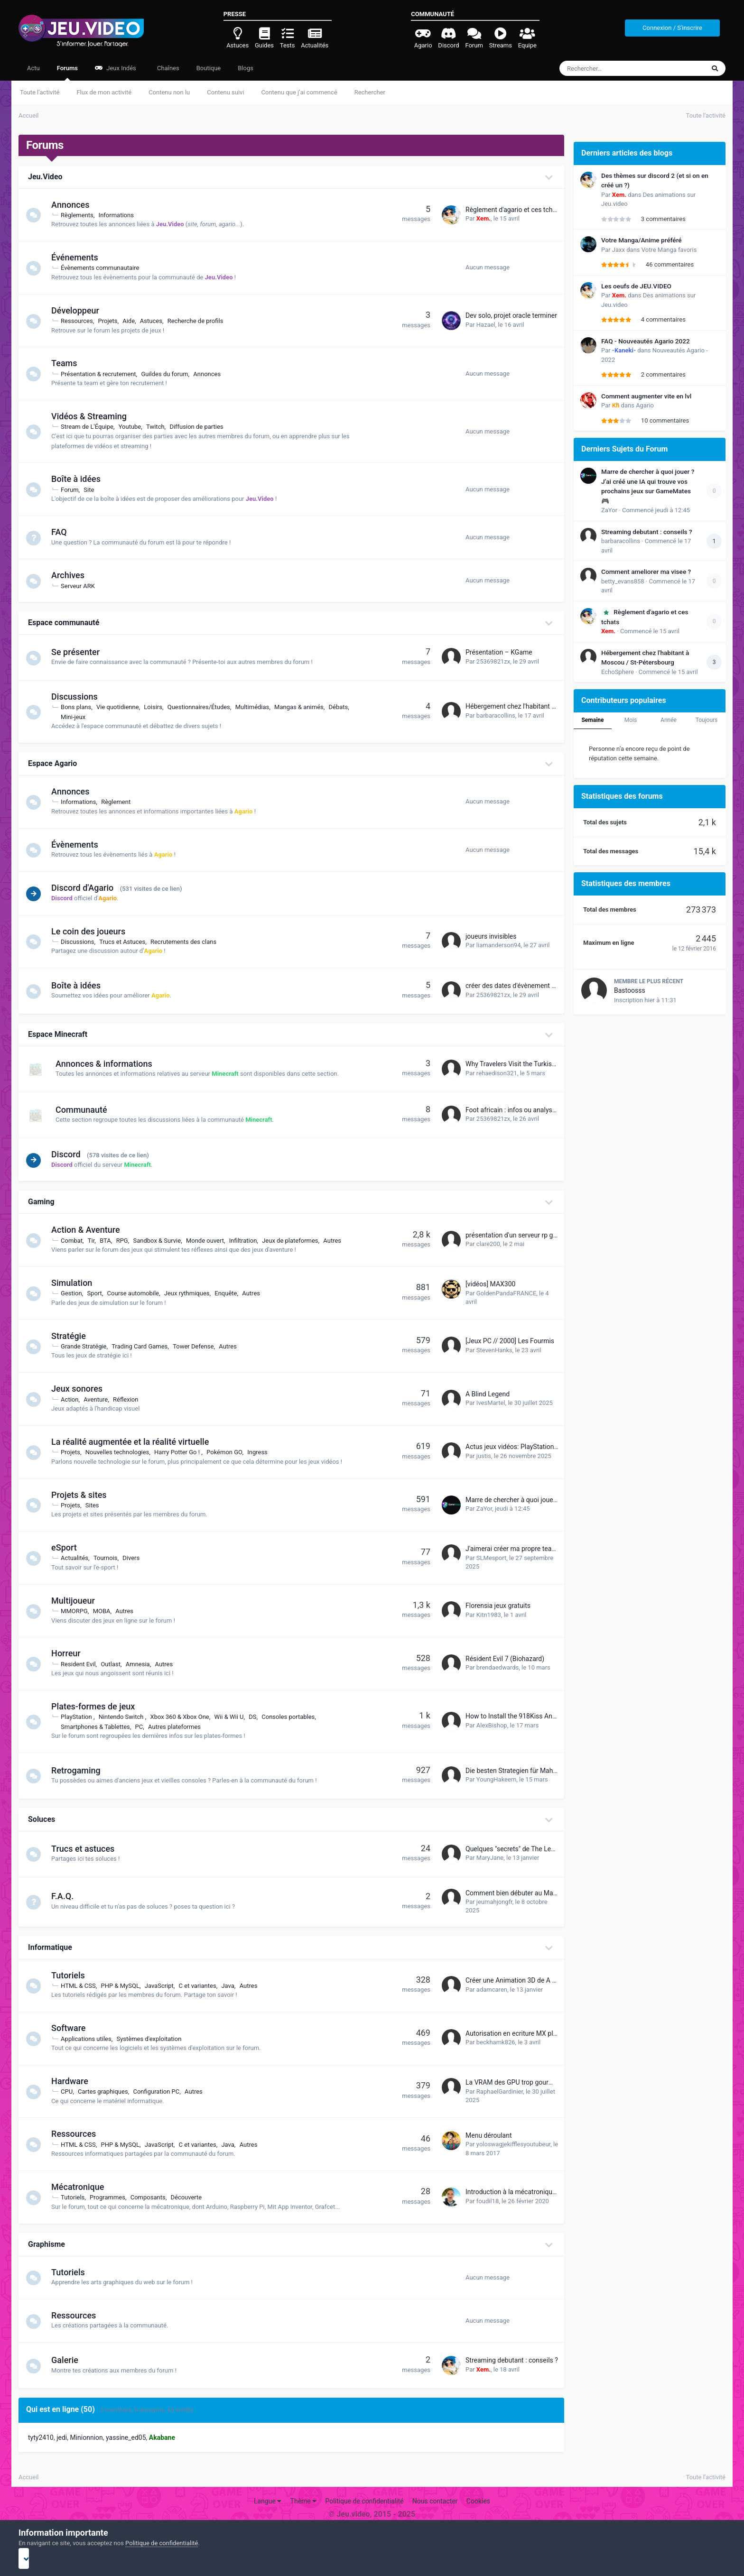 The image size is (744, 2576). I want to click on Trucs et Astuces, so click(126, 941).